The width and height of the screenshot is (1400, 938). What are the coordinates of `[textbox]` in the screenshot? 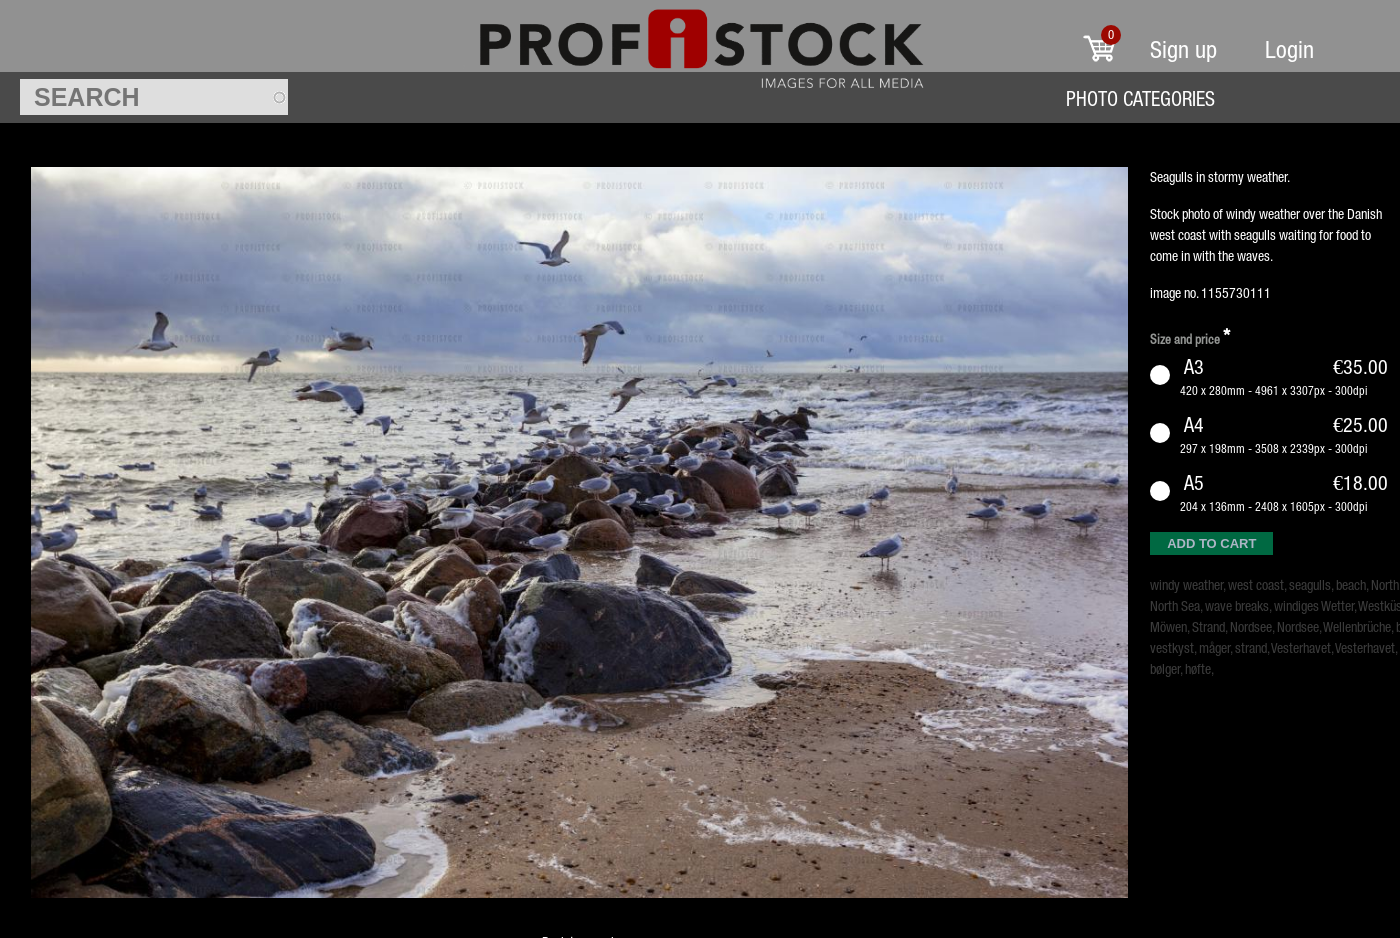 It's located at (154, 97).